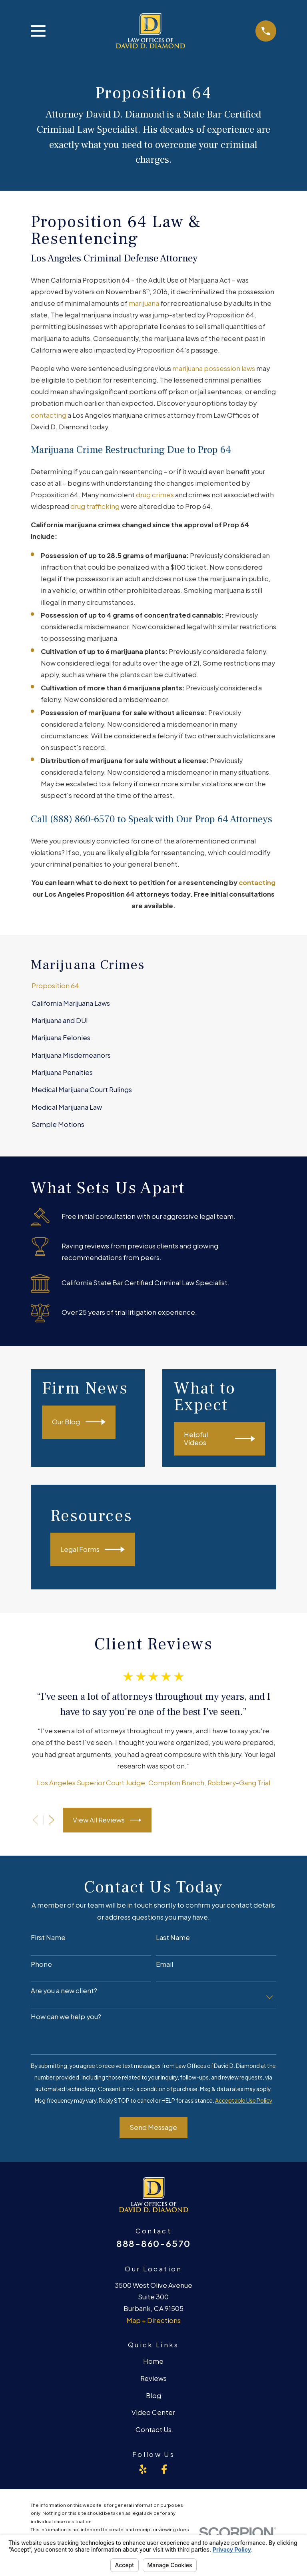  Describe the element at coordinates (66, 2017) in the screenshot. I see `How can we help you?` at that location.